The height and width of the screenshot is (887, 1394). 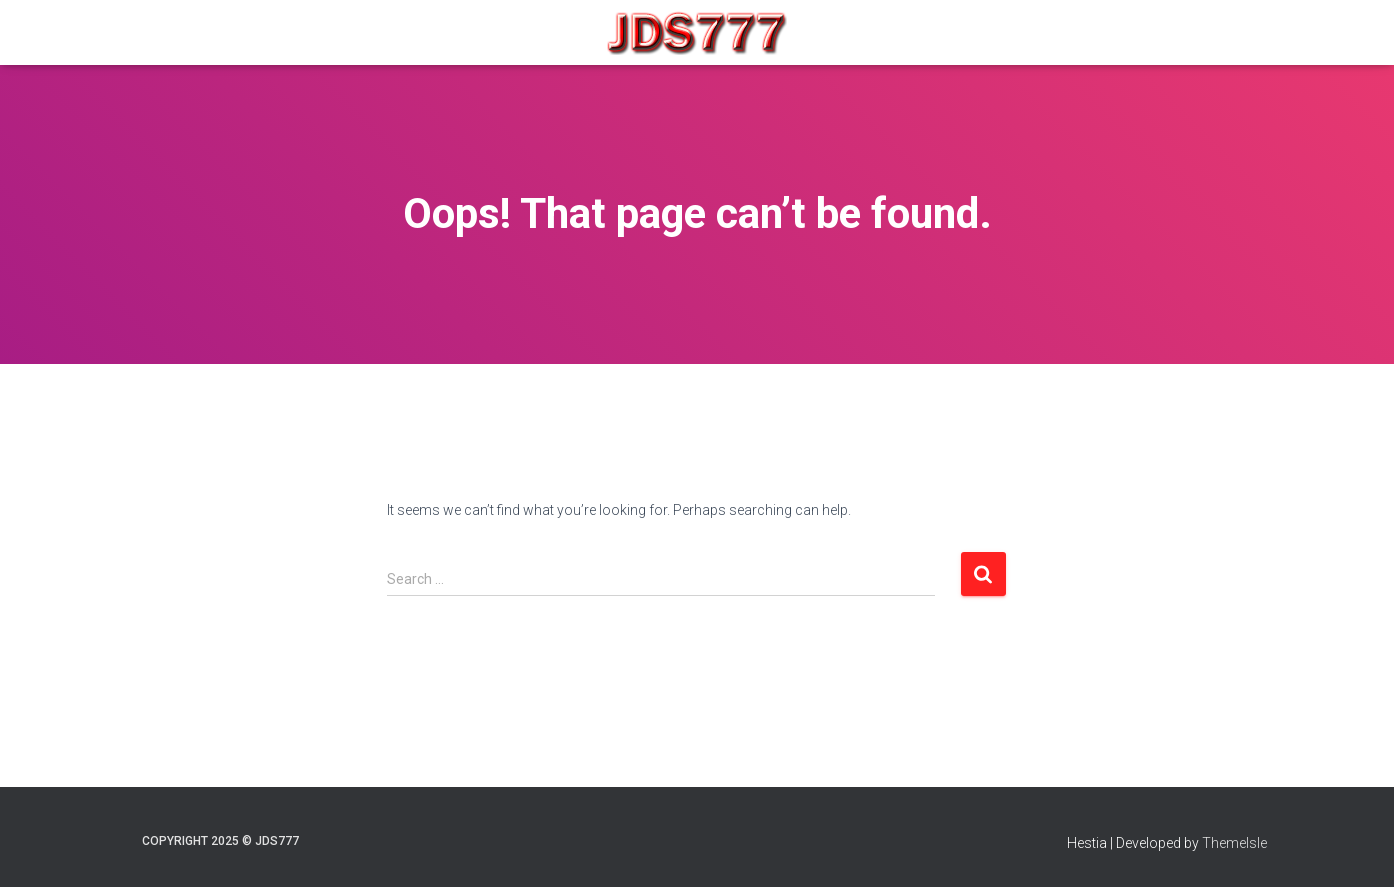 I want to click on COPYRIGHT 2025 © JDS777, so click(x=220, y=841).